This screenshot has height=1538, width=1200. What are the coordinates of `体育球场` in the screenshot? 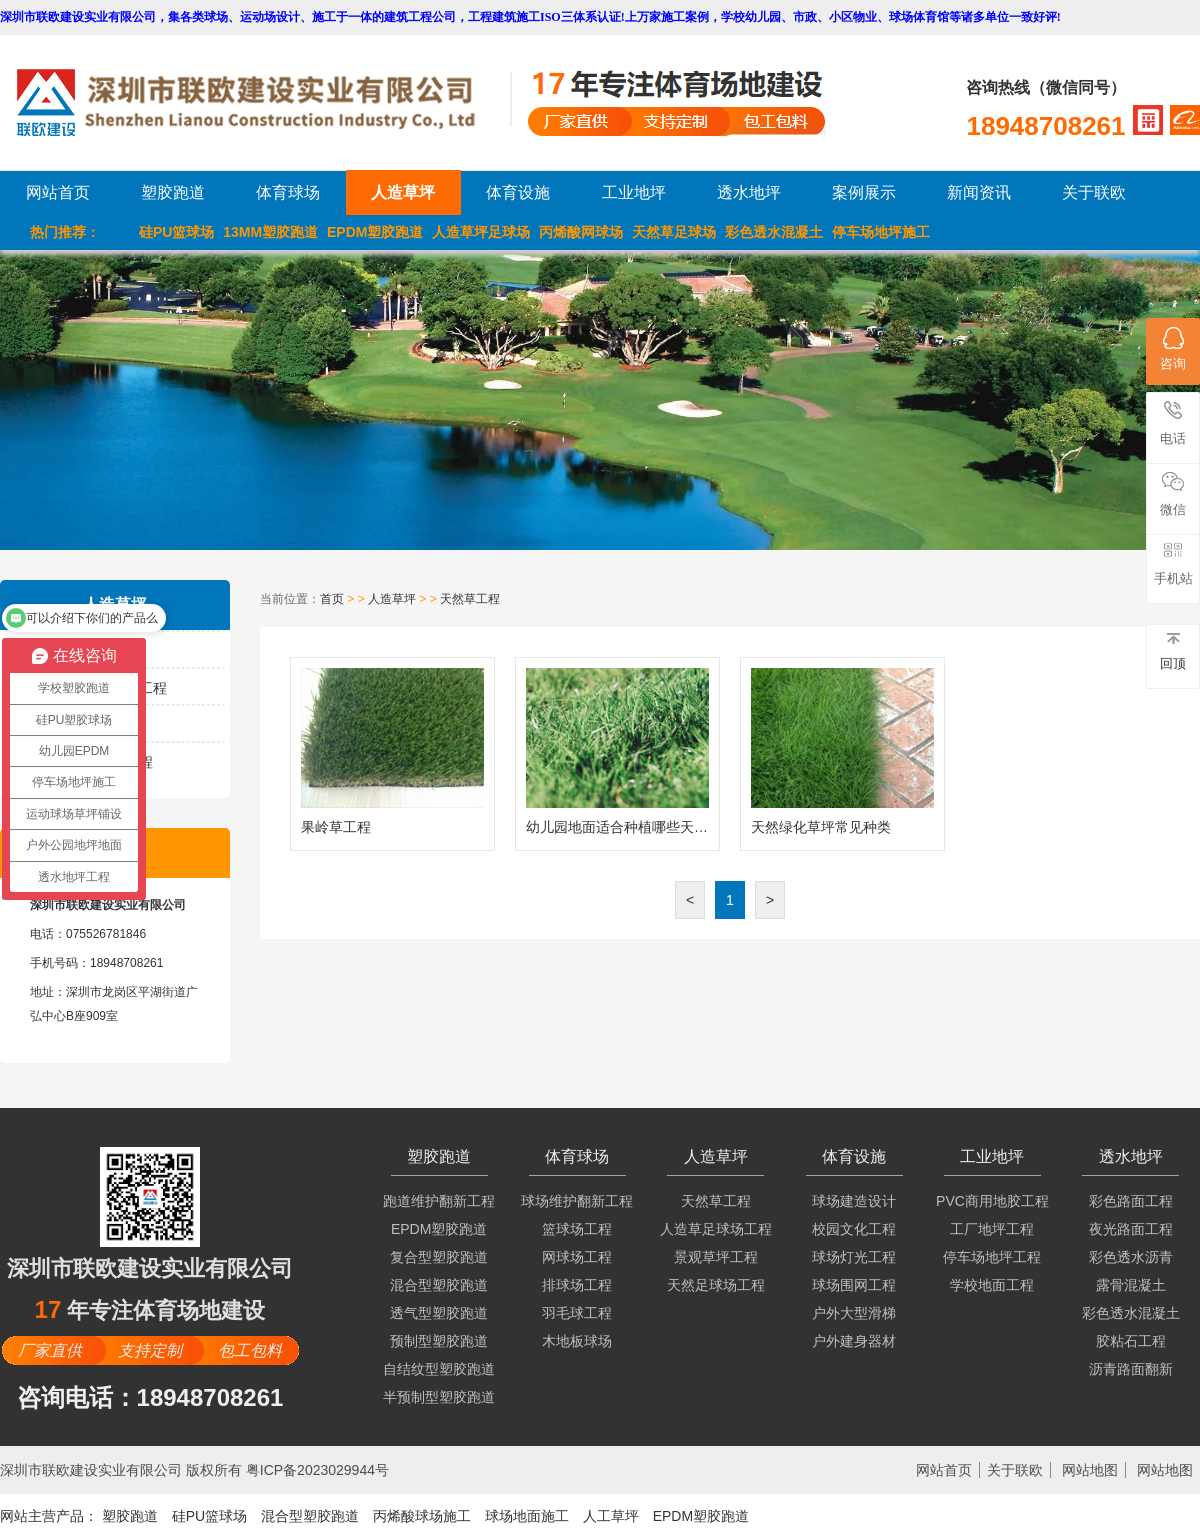 It's located at (288, 192).